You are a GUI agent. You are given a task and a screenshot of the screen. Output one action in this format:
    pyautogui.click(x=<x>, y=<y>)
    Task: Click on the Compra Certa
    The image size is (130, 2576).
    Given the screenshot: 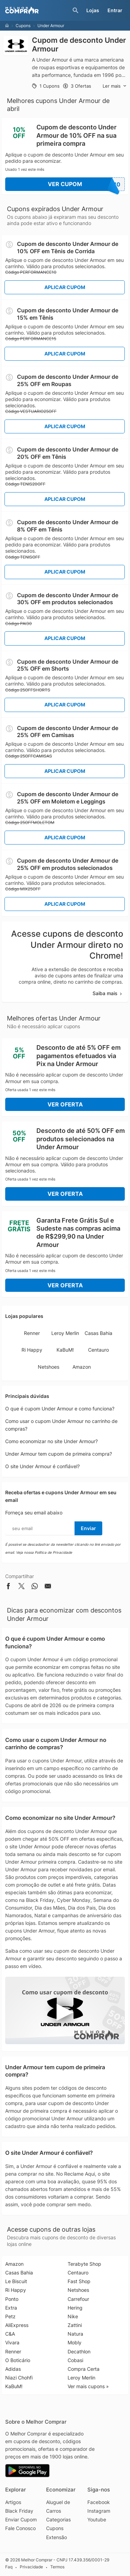 What is the action you would take?
    pyautogui.click(x=83, y=2369)
    